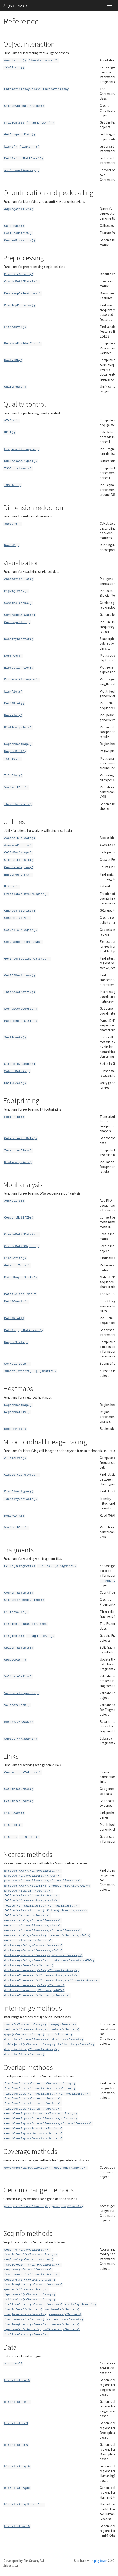 This screenshot has width=118, height=2576. Describe the element at coordinates (17, 1265) in the screenshot. I see `GetMotifData()` at that location.